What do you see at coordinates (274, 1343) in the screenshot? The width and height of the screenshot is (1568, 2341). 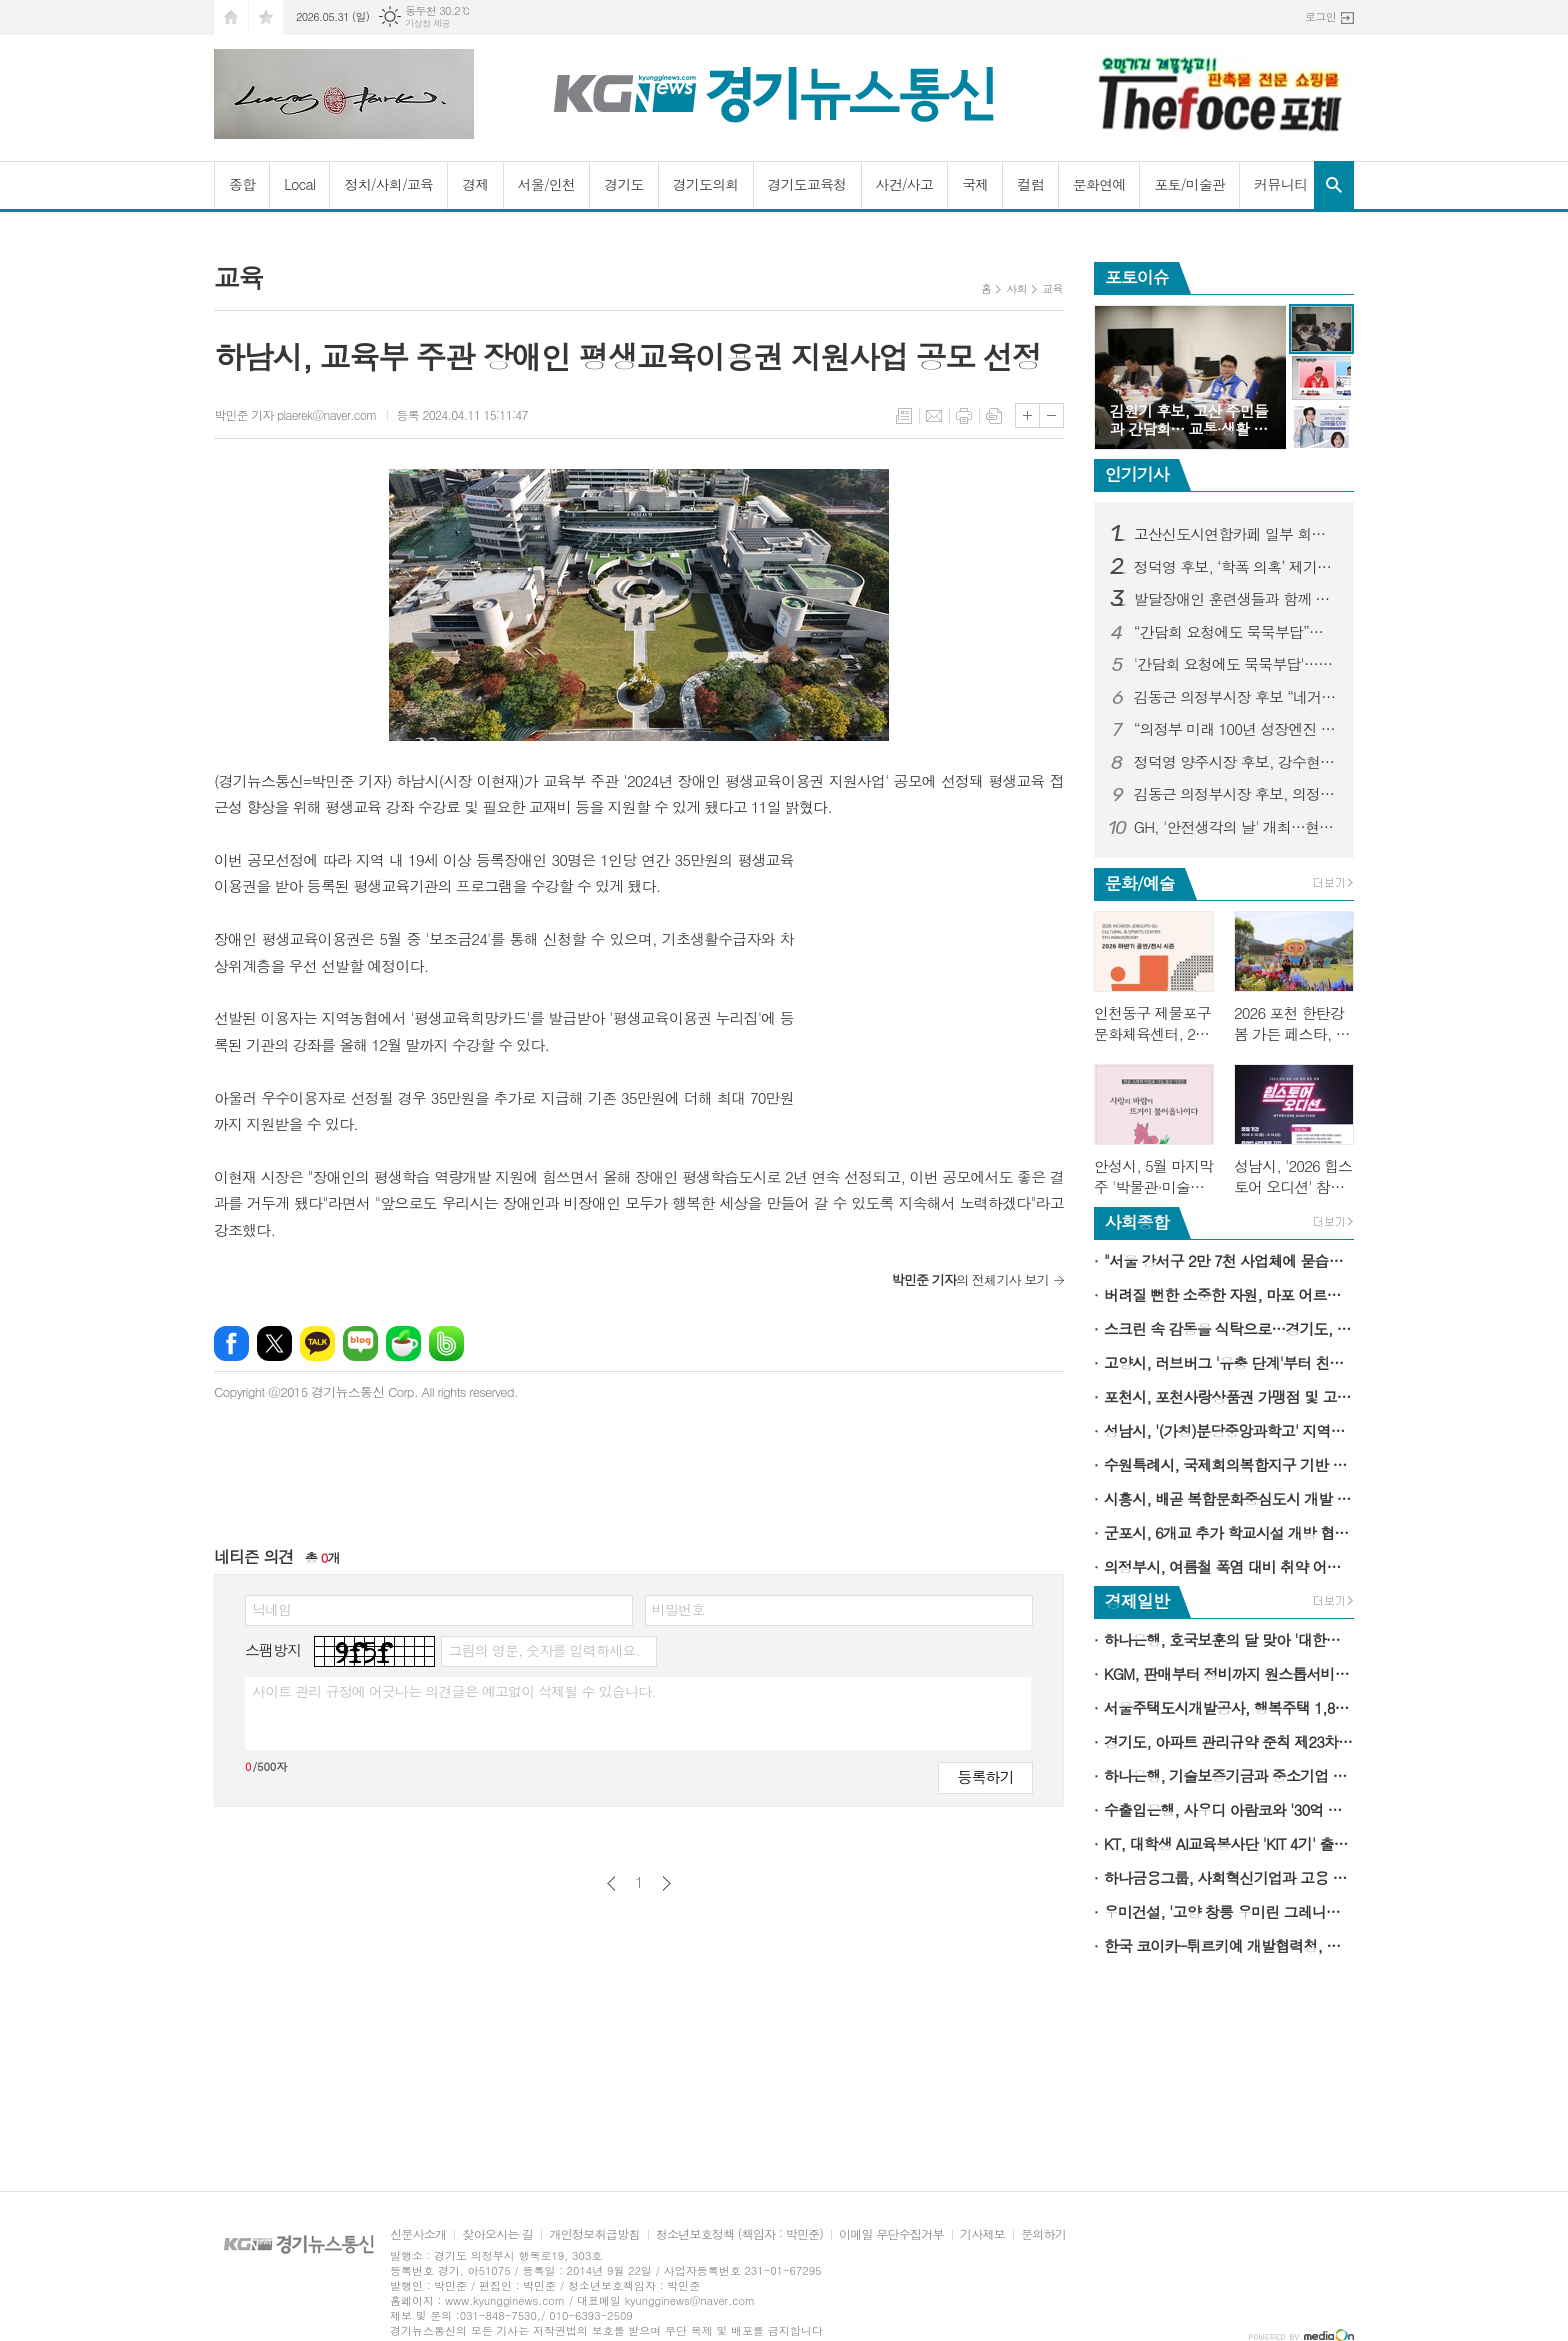 I see `엑스` at bounding box center [274, 1343].